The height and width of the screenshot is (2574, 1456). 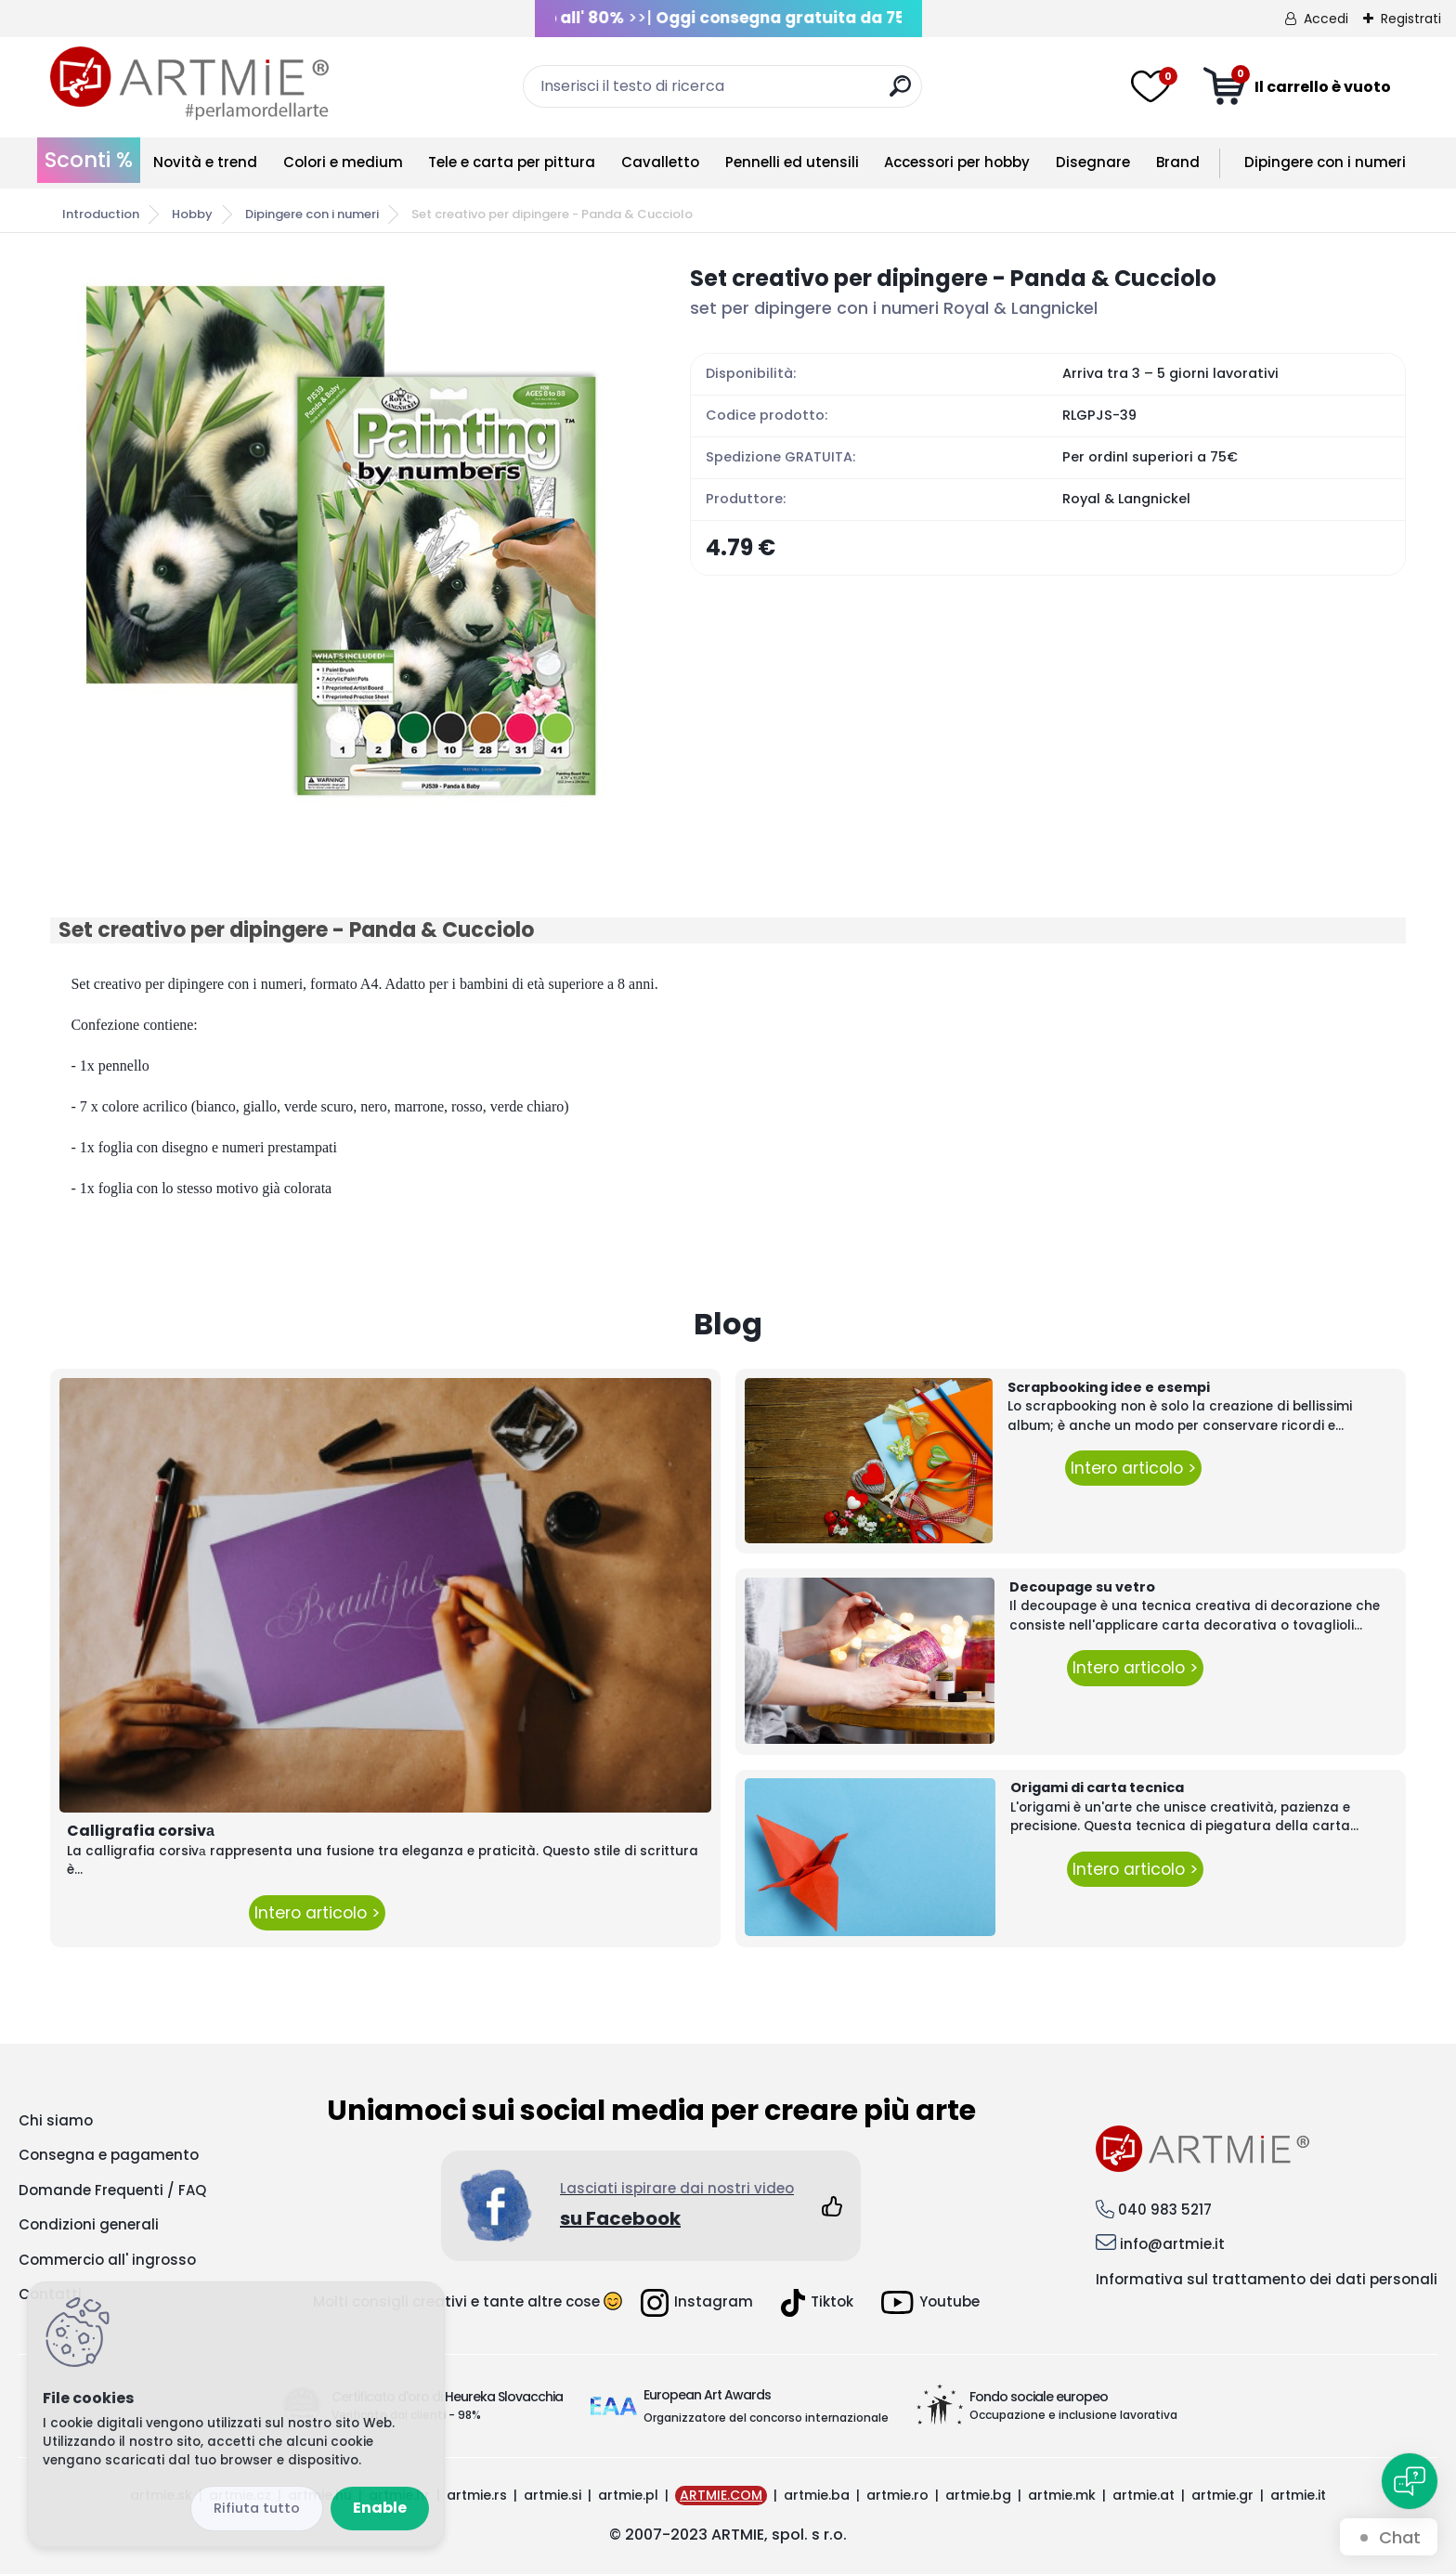 What do you see at coordinates (1409, 2481) in the screenshot?
I see `[Open chat]` at bounding box center [1409, 2481].